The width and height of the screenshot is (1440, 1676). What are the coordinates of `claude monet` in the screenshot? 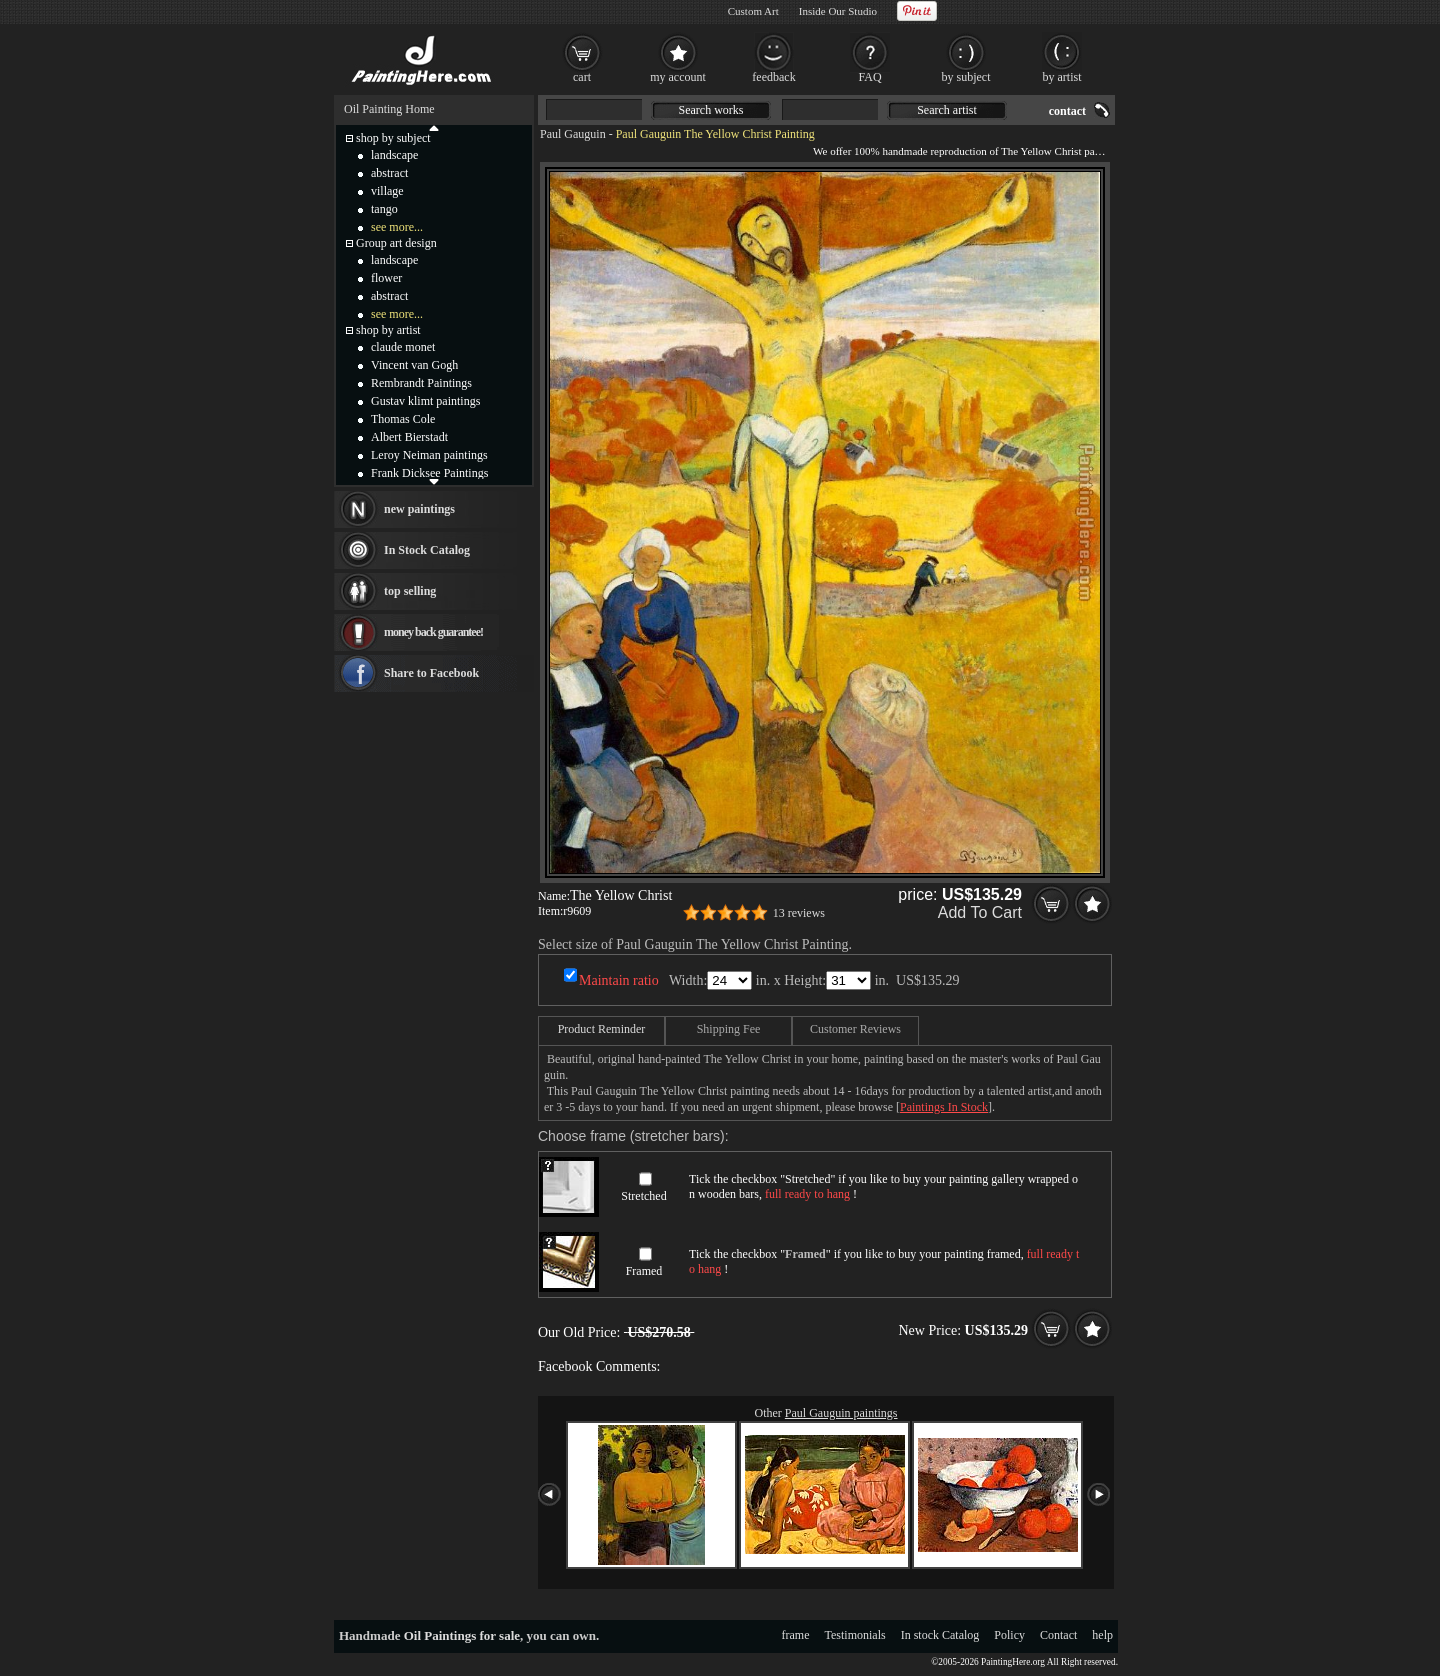 It's located at (403, 347).